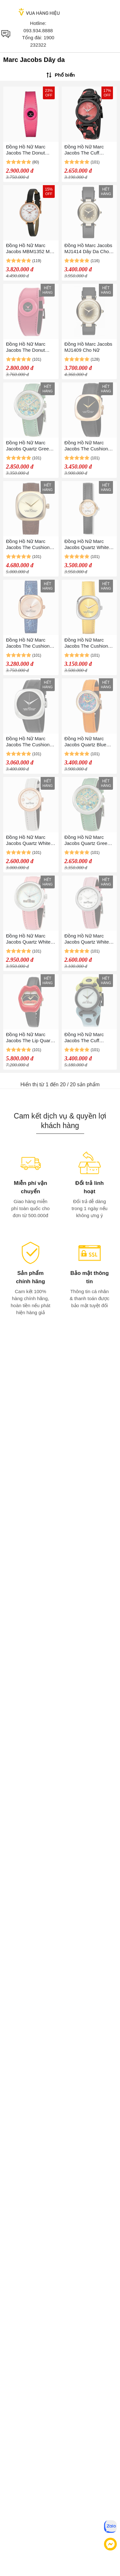 Image resolution: width=120 pixels, height=2576 pixels. What do you see at coordinates (28, 939) in the screenshot?
I see `Đồng Hồ Nữ Marc Jacobs Quartz White Dial Ladies Watch MJ0120179286 Phối Màu` at bounding box center [28, 939].